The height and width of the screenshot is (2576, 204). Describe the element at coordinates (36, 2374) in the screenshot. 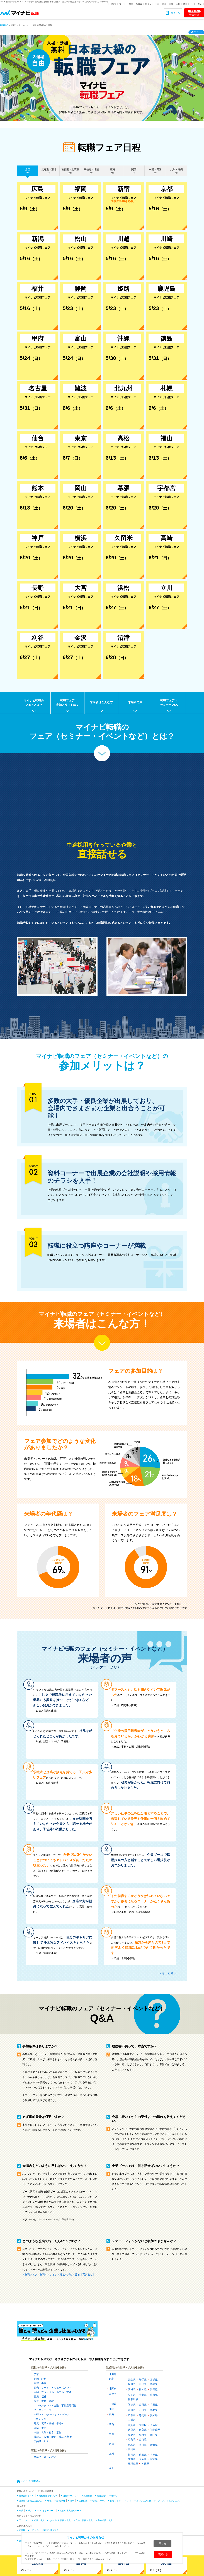

I see `営業` at that location.